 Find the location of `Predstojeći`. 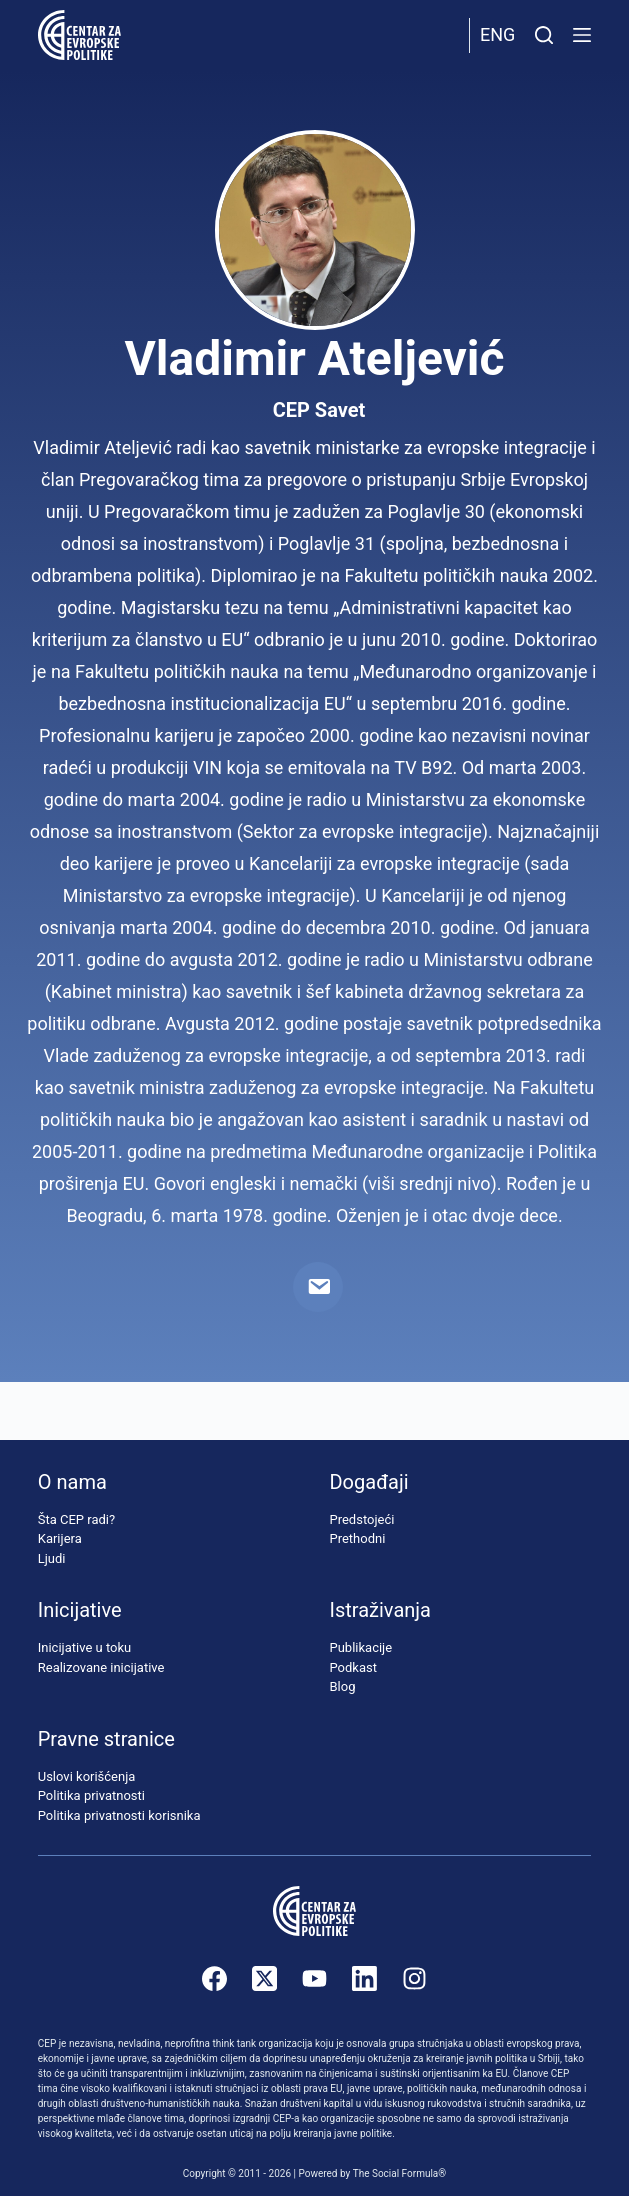

Predstojeći is located at coordinates (361, 1519).